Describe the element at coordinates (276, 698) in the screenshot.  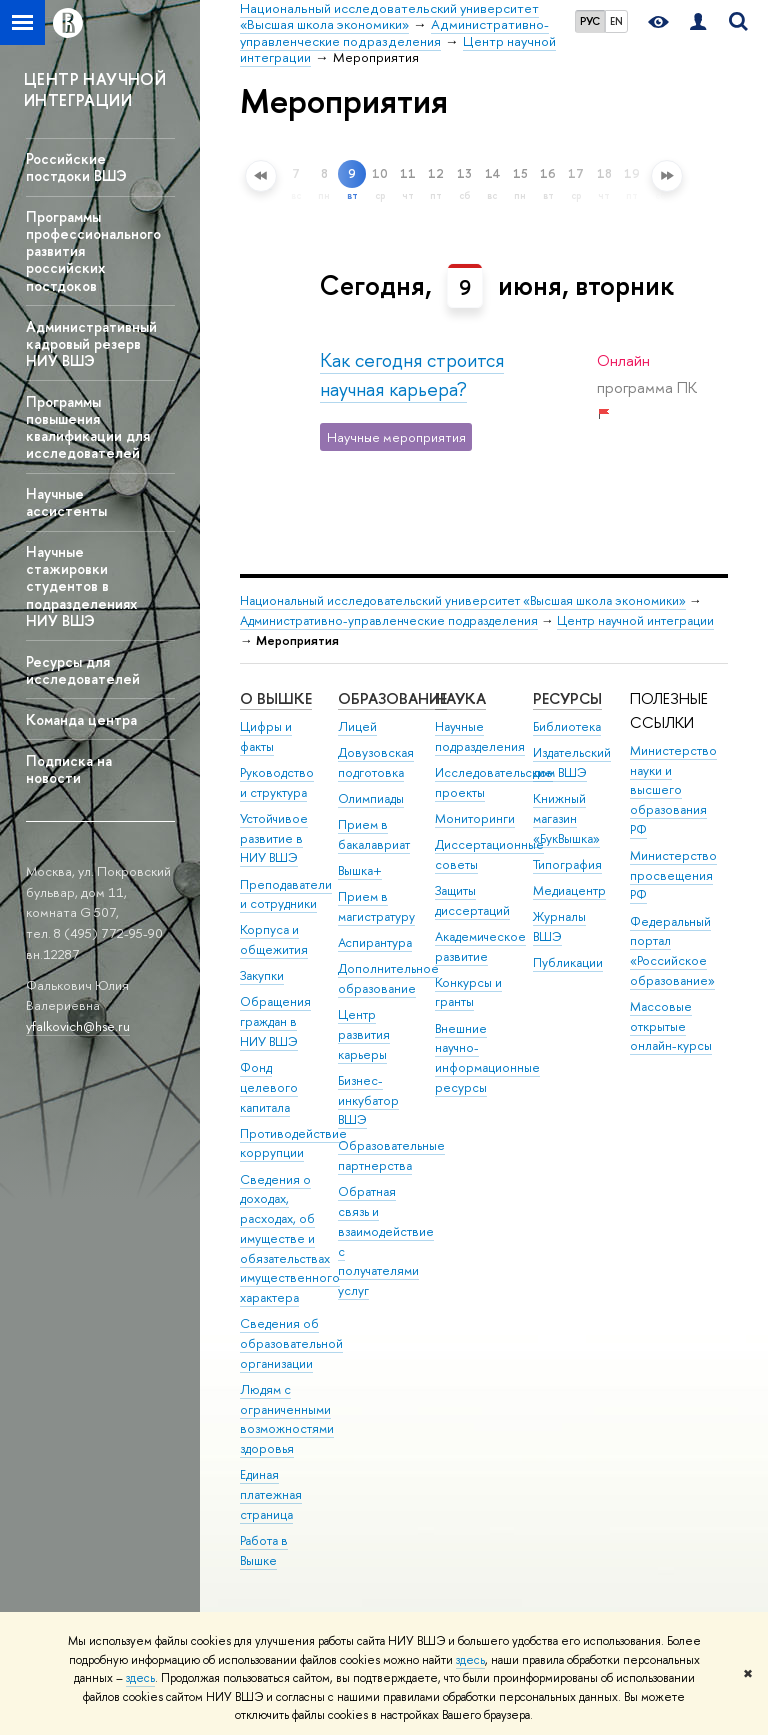
I see `О ВЫШКЕ` at that location.